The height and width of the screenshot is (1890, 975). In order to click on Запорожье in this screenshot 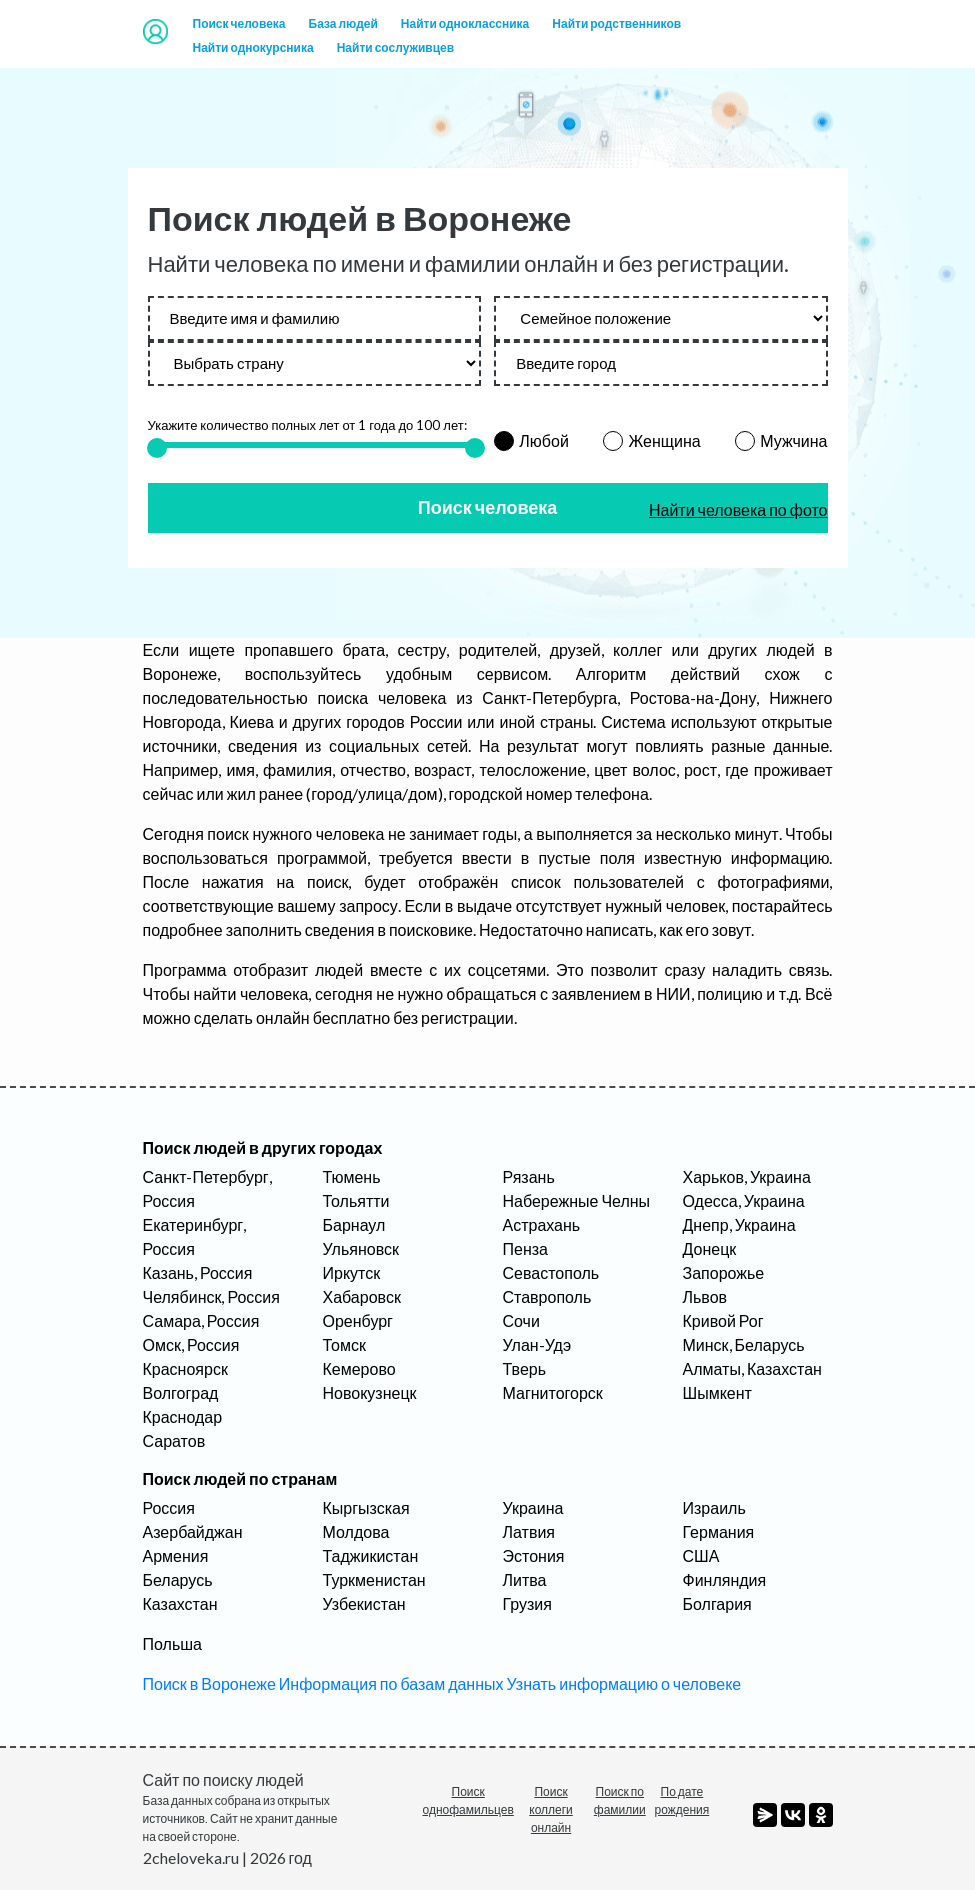, I will do `click(724, 1272)`.